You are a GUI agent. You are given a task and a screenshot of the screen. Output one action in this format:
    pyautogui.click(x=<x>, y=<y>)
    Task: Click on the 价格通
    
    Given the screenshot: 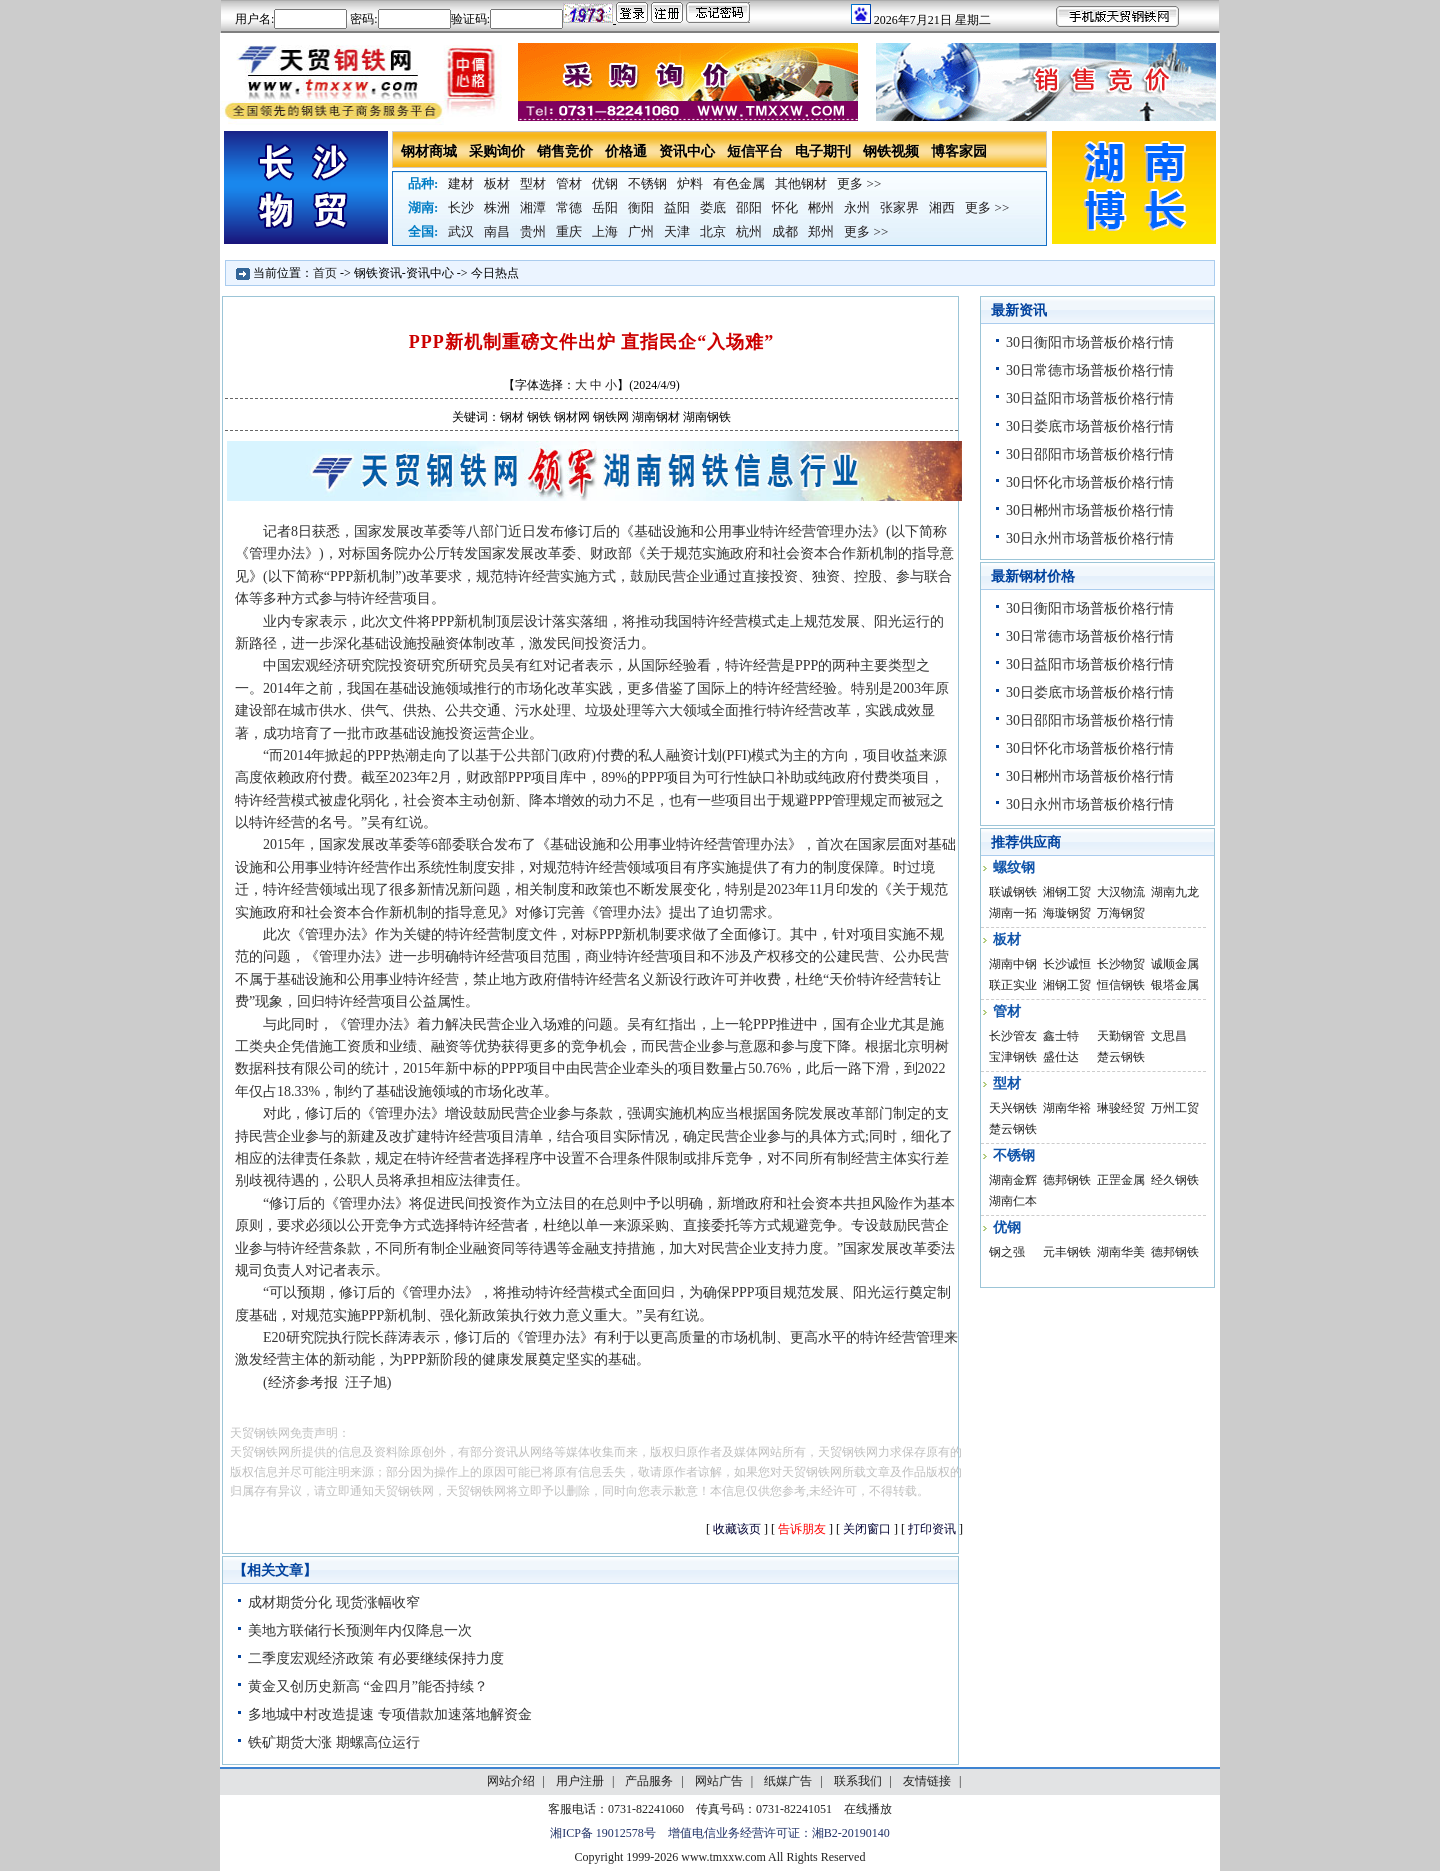 What is the action you would take?
    pyautogui.click(x=626, y=151)
    